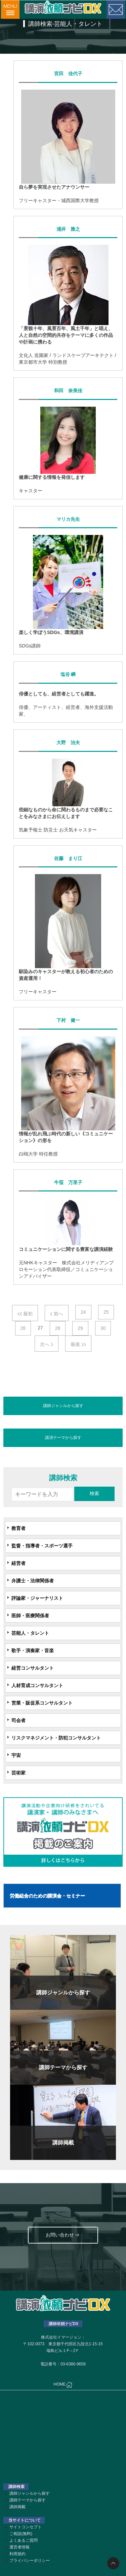 This screenshot has height=2576, width=126. Describe the element at coordinates (57, 1328) in the screenshot. I see `28` at that location.